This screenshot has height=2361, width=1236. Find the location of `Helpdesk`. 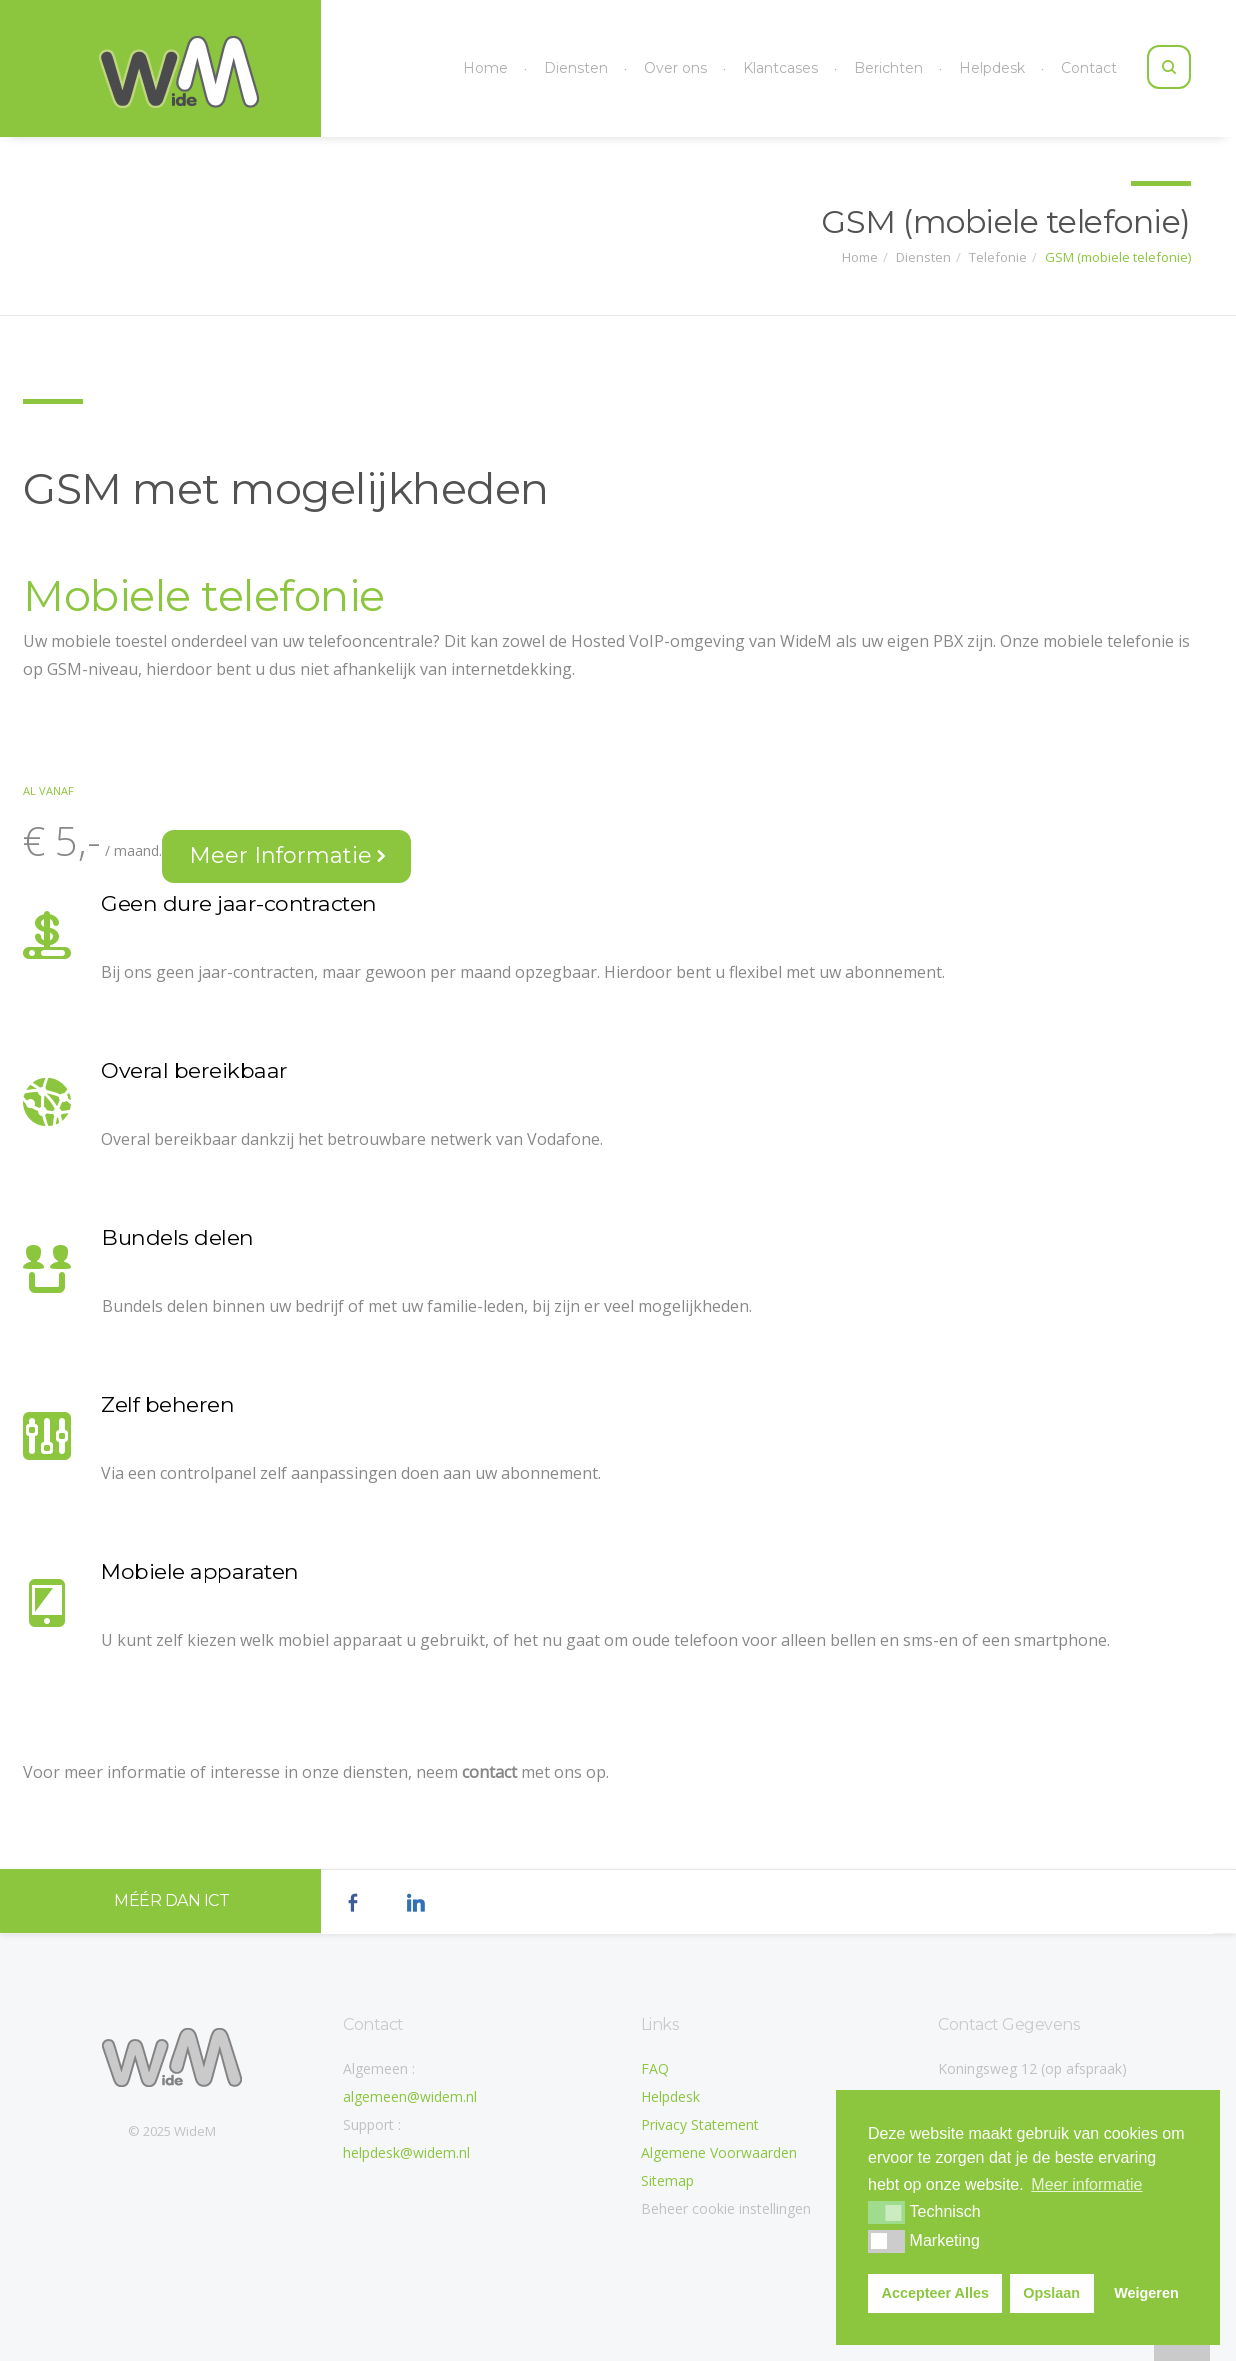

Helpdesk is located at coordinates (992, 68).